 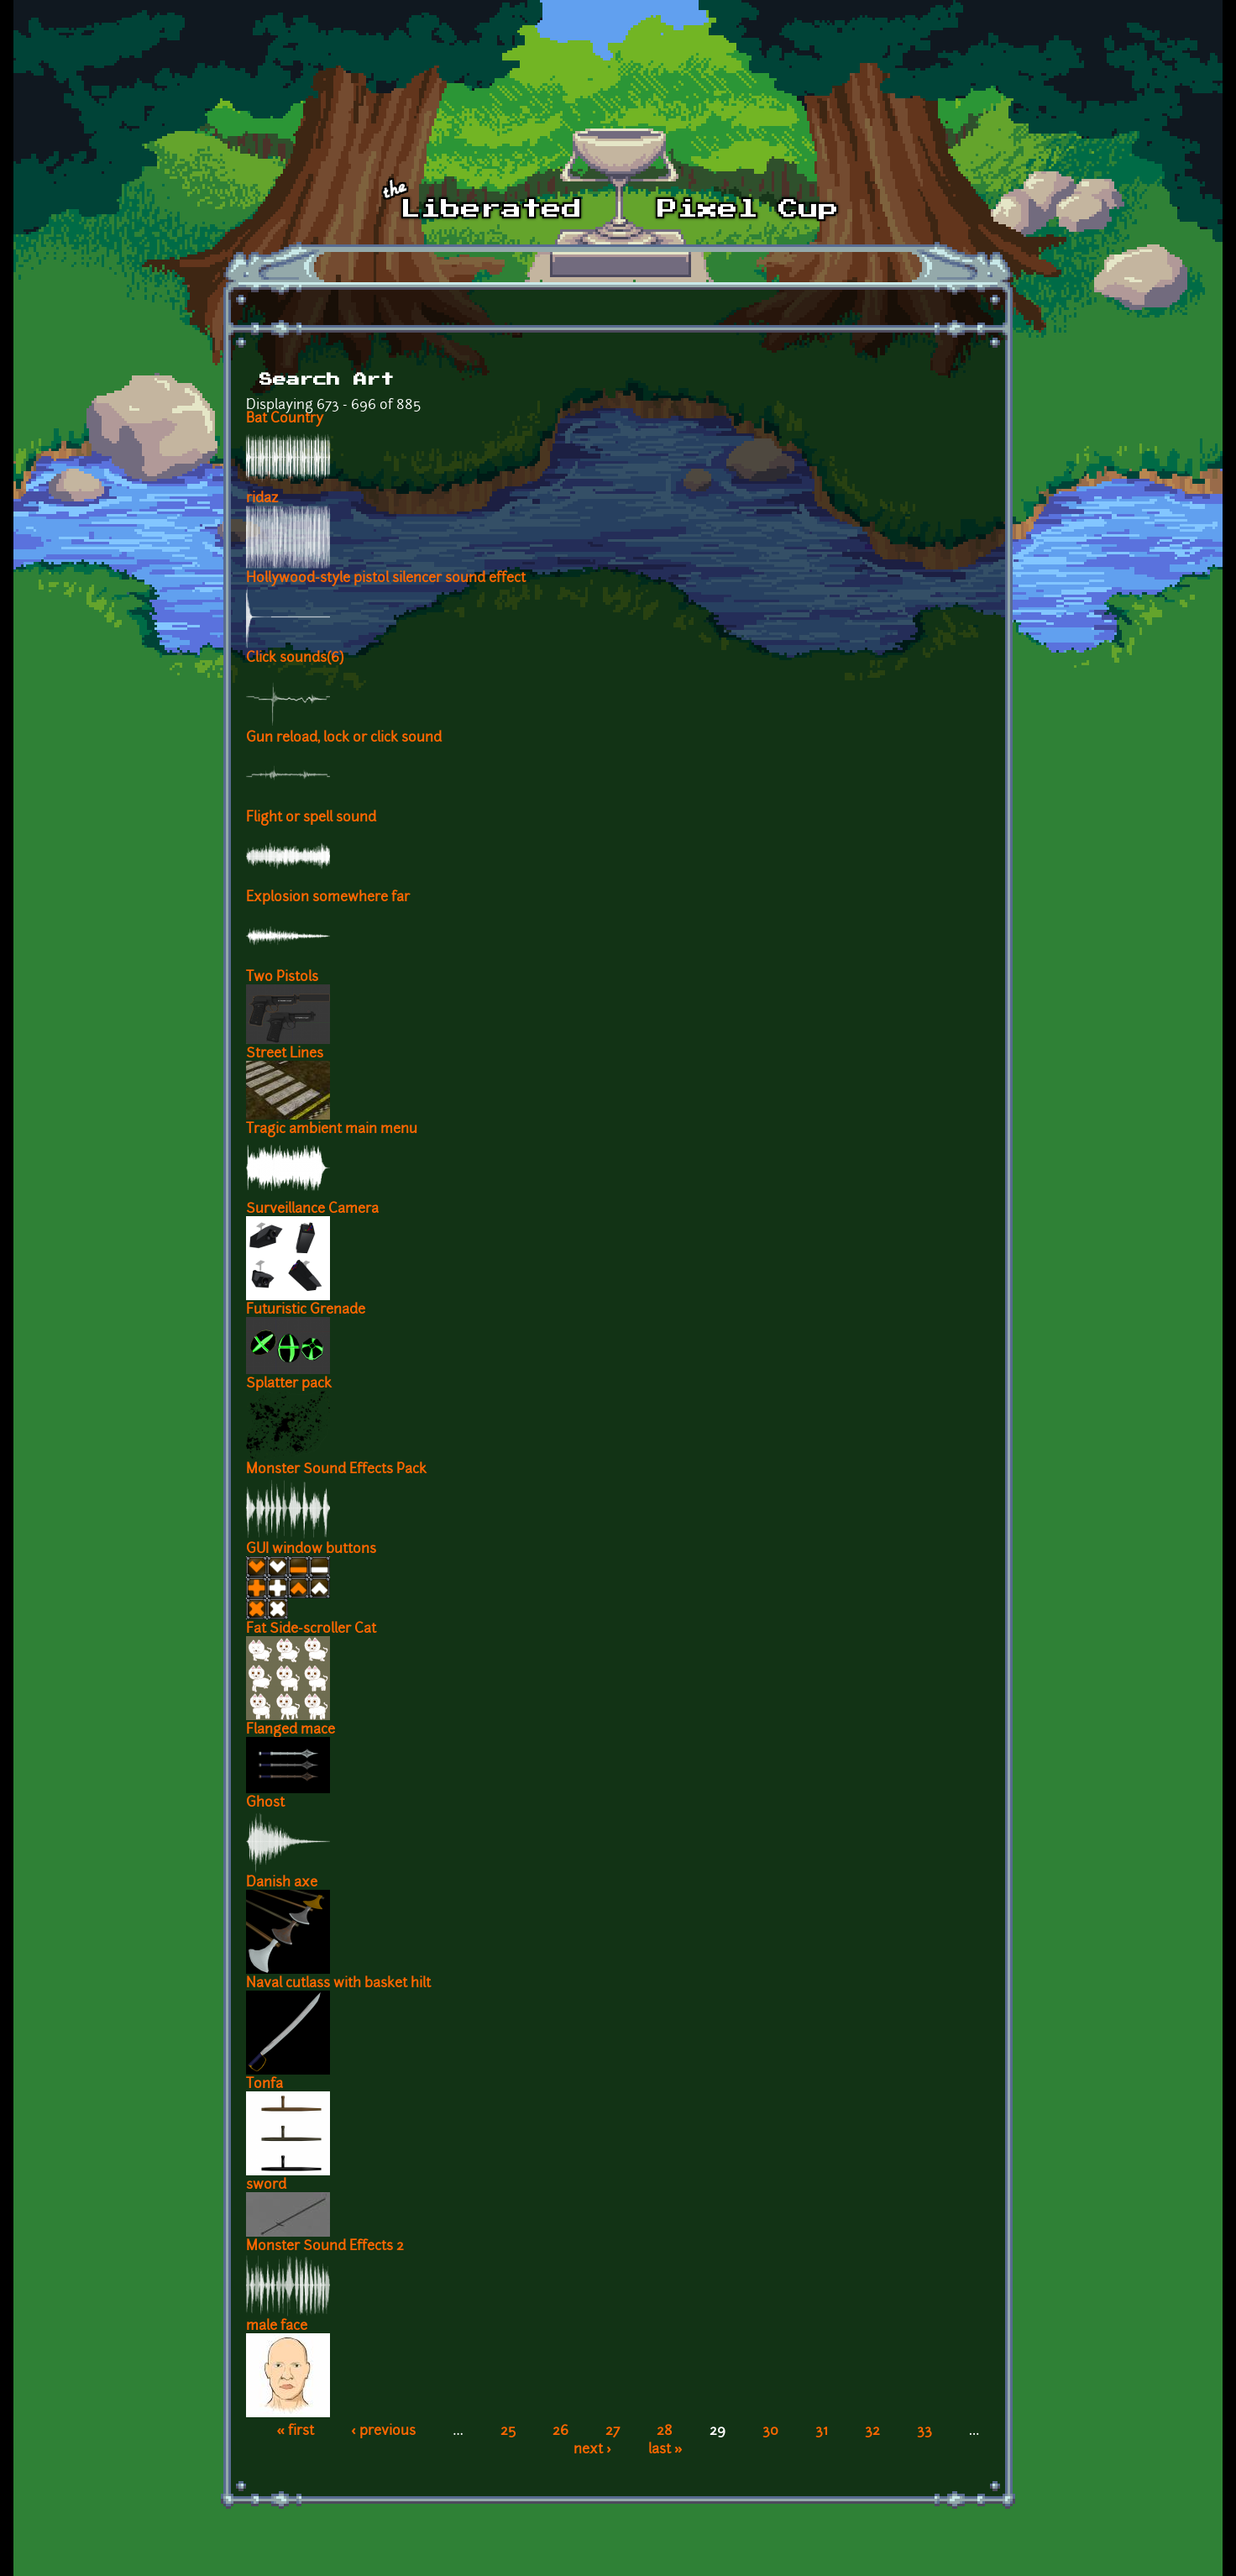 I want to click on Naval cutlass with basket hilt, so click(x=338, y=1984).